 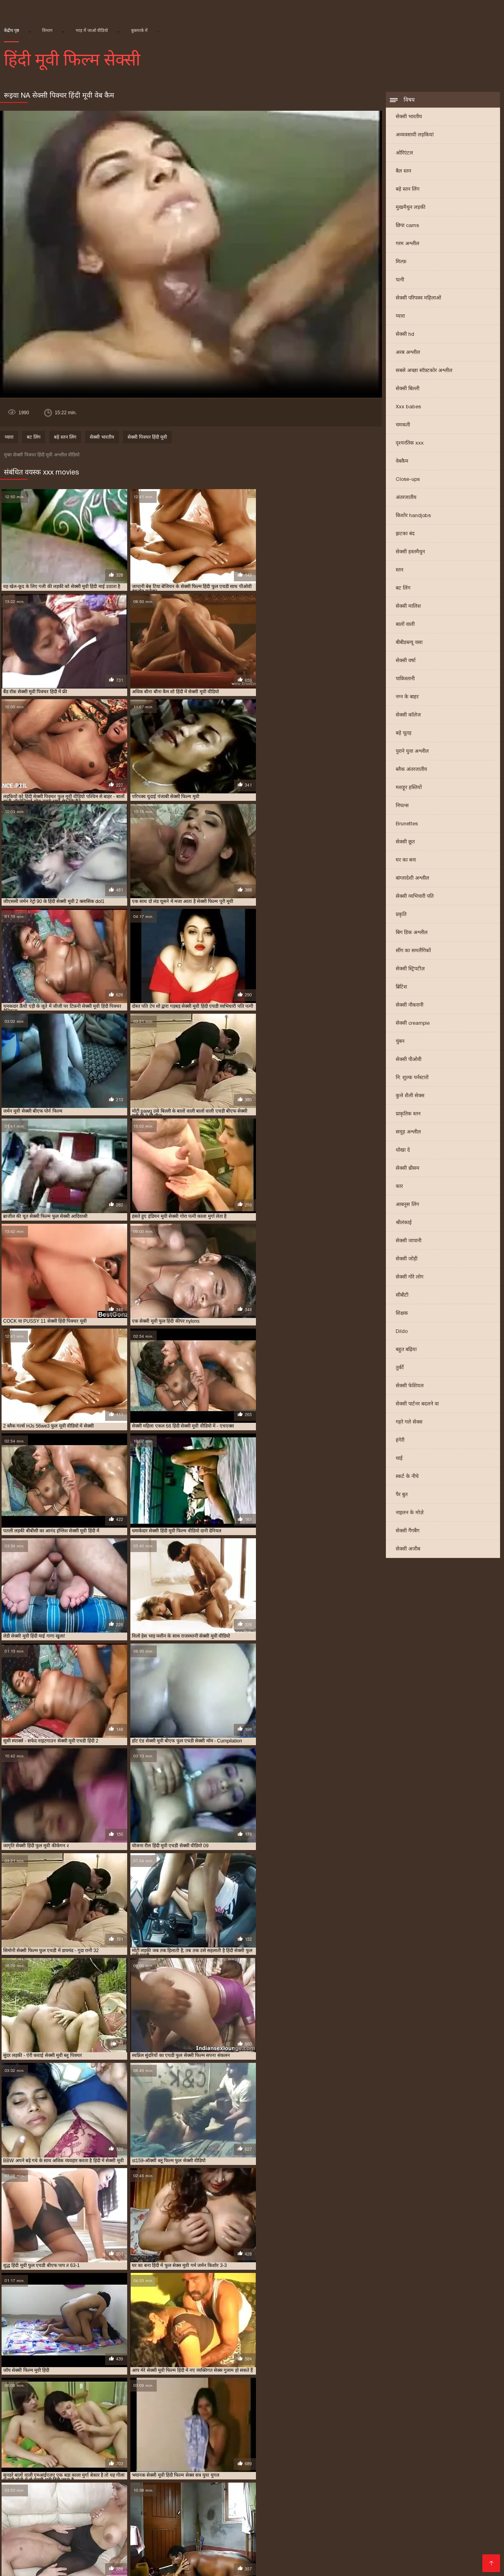 I want to click on पोर्न सेक्स, so click(x=80, y=2520).